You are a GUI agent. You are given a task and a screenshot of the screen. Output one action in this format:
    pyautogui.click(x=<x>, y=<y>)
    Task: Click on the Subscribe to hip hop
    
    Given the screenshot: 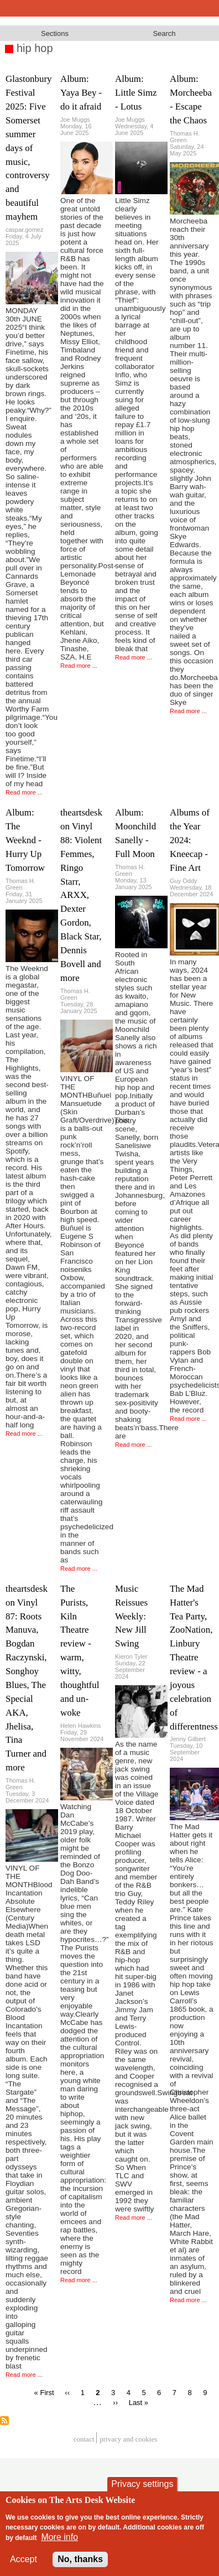 What is the action you would take?
    pyautogui.click(x=4, y=2420)
    